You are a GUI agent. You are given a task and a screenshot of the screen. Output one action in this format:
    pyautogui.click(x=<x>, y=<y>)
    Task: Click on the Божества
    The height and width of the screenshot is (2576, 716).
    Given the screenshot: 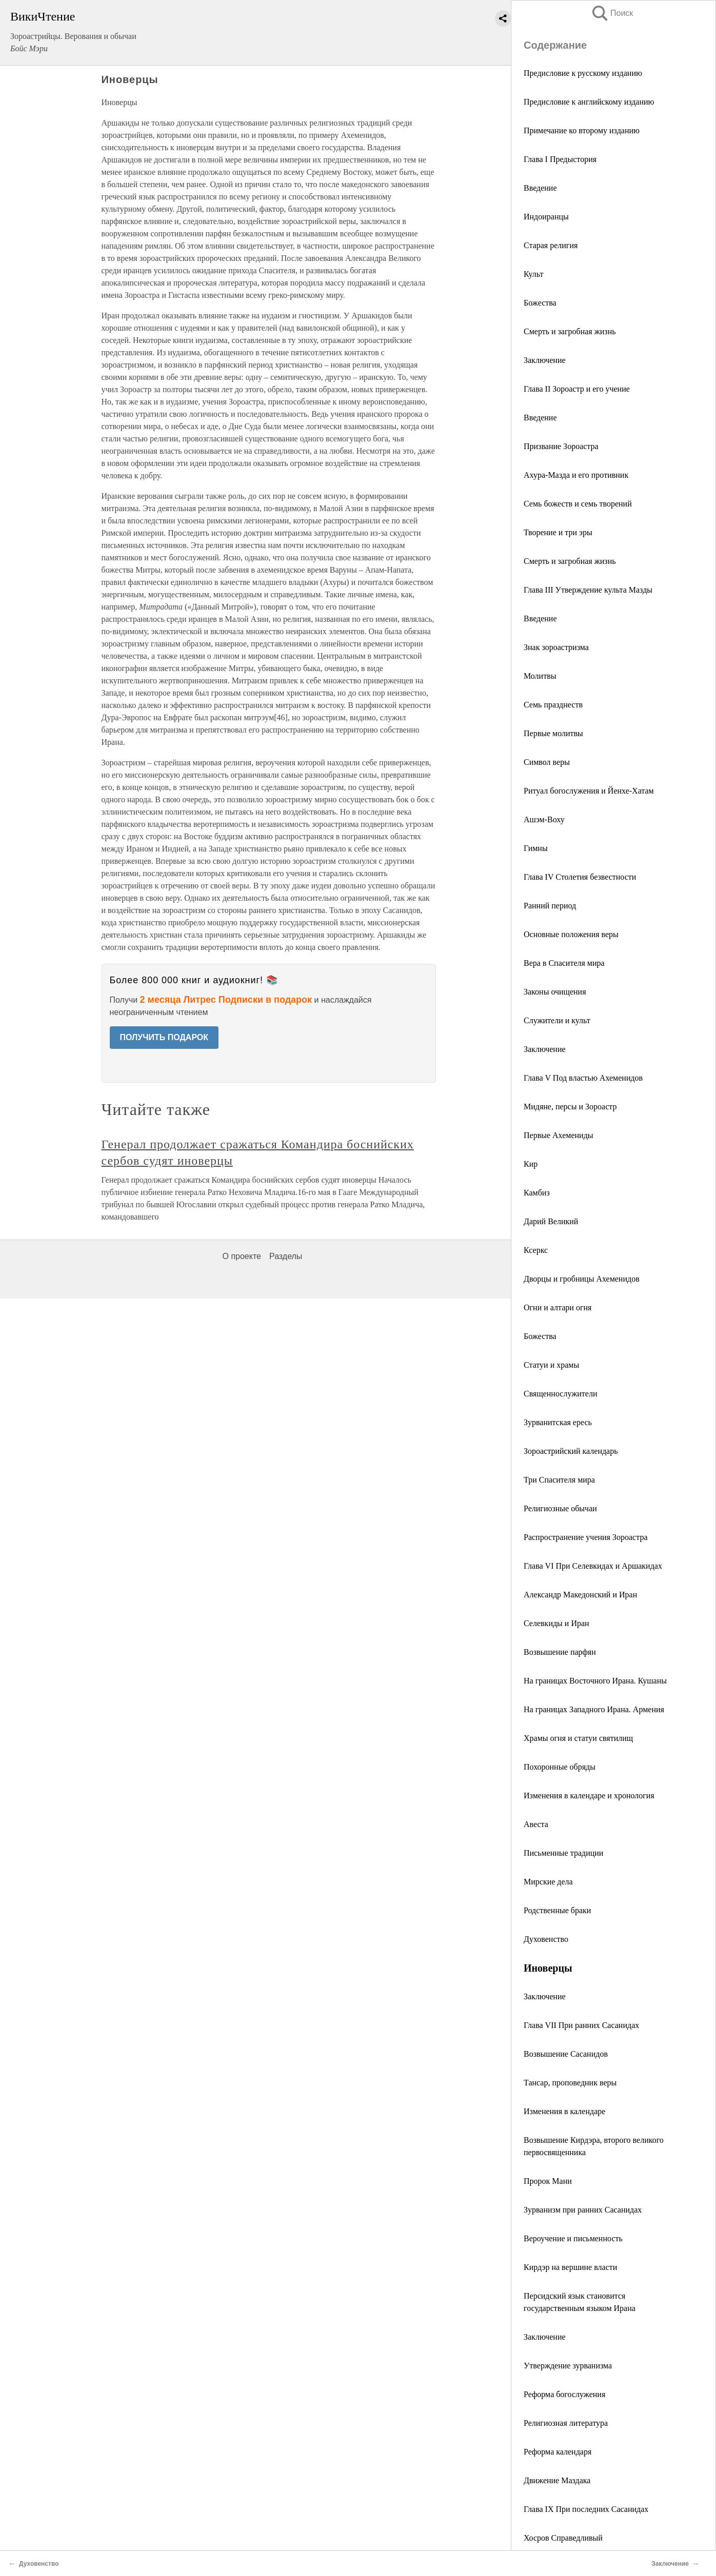 What is the action you would take?
    pyautogui.click(x=540, y=302)
    